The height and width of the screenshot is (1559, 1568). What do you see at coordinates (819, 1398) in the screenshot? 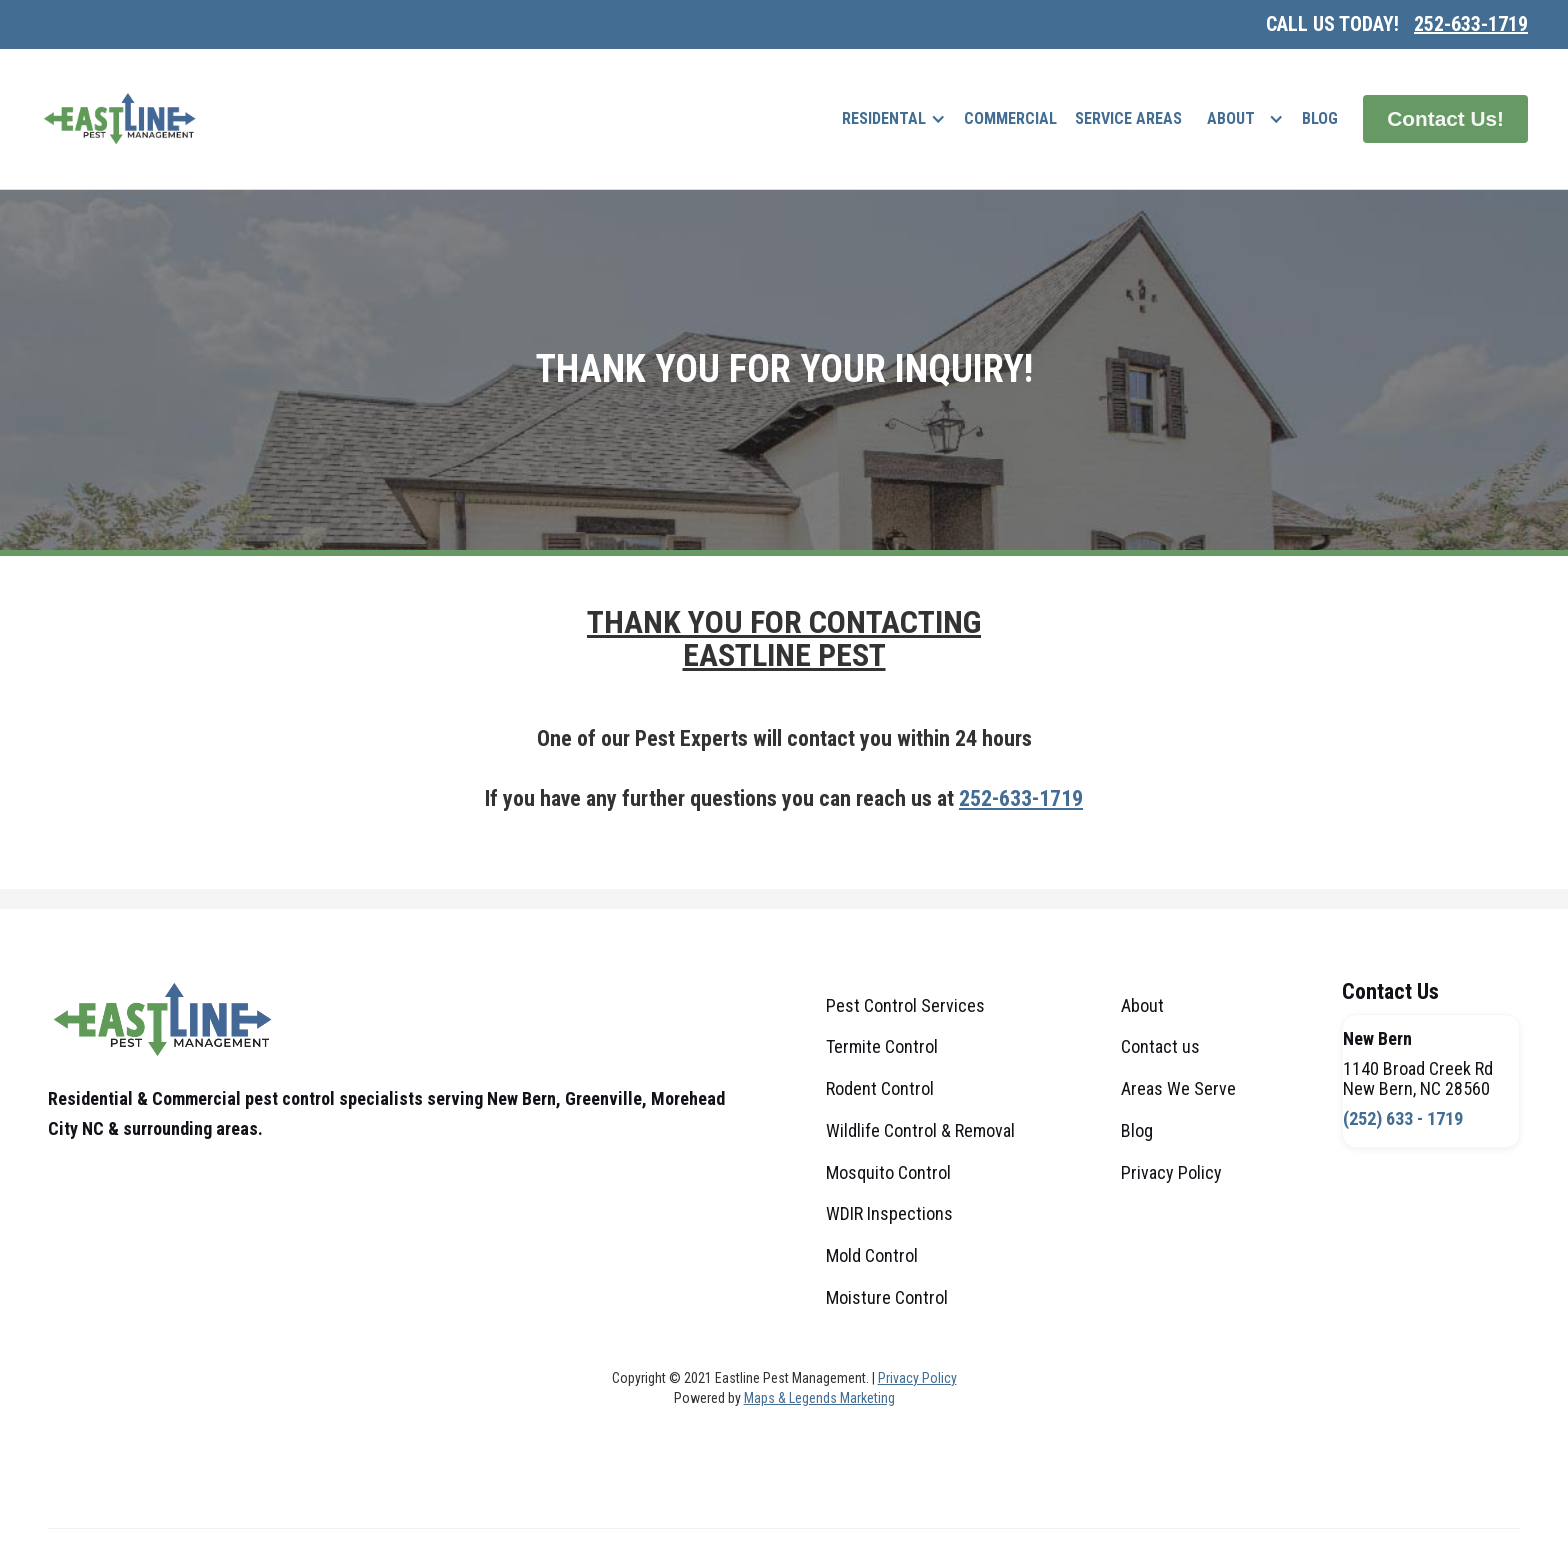
I see `Maps & Legends Marketing` at bounding box center [819, 1398].